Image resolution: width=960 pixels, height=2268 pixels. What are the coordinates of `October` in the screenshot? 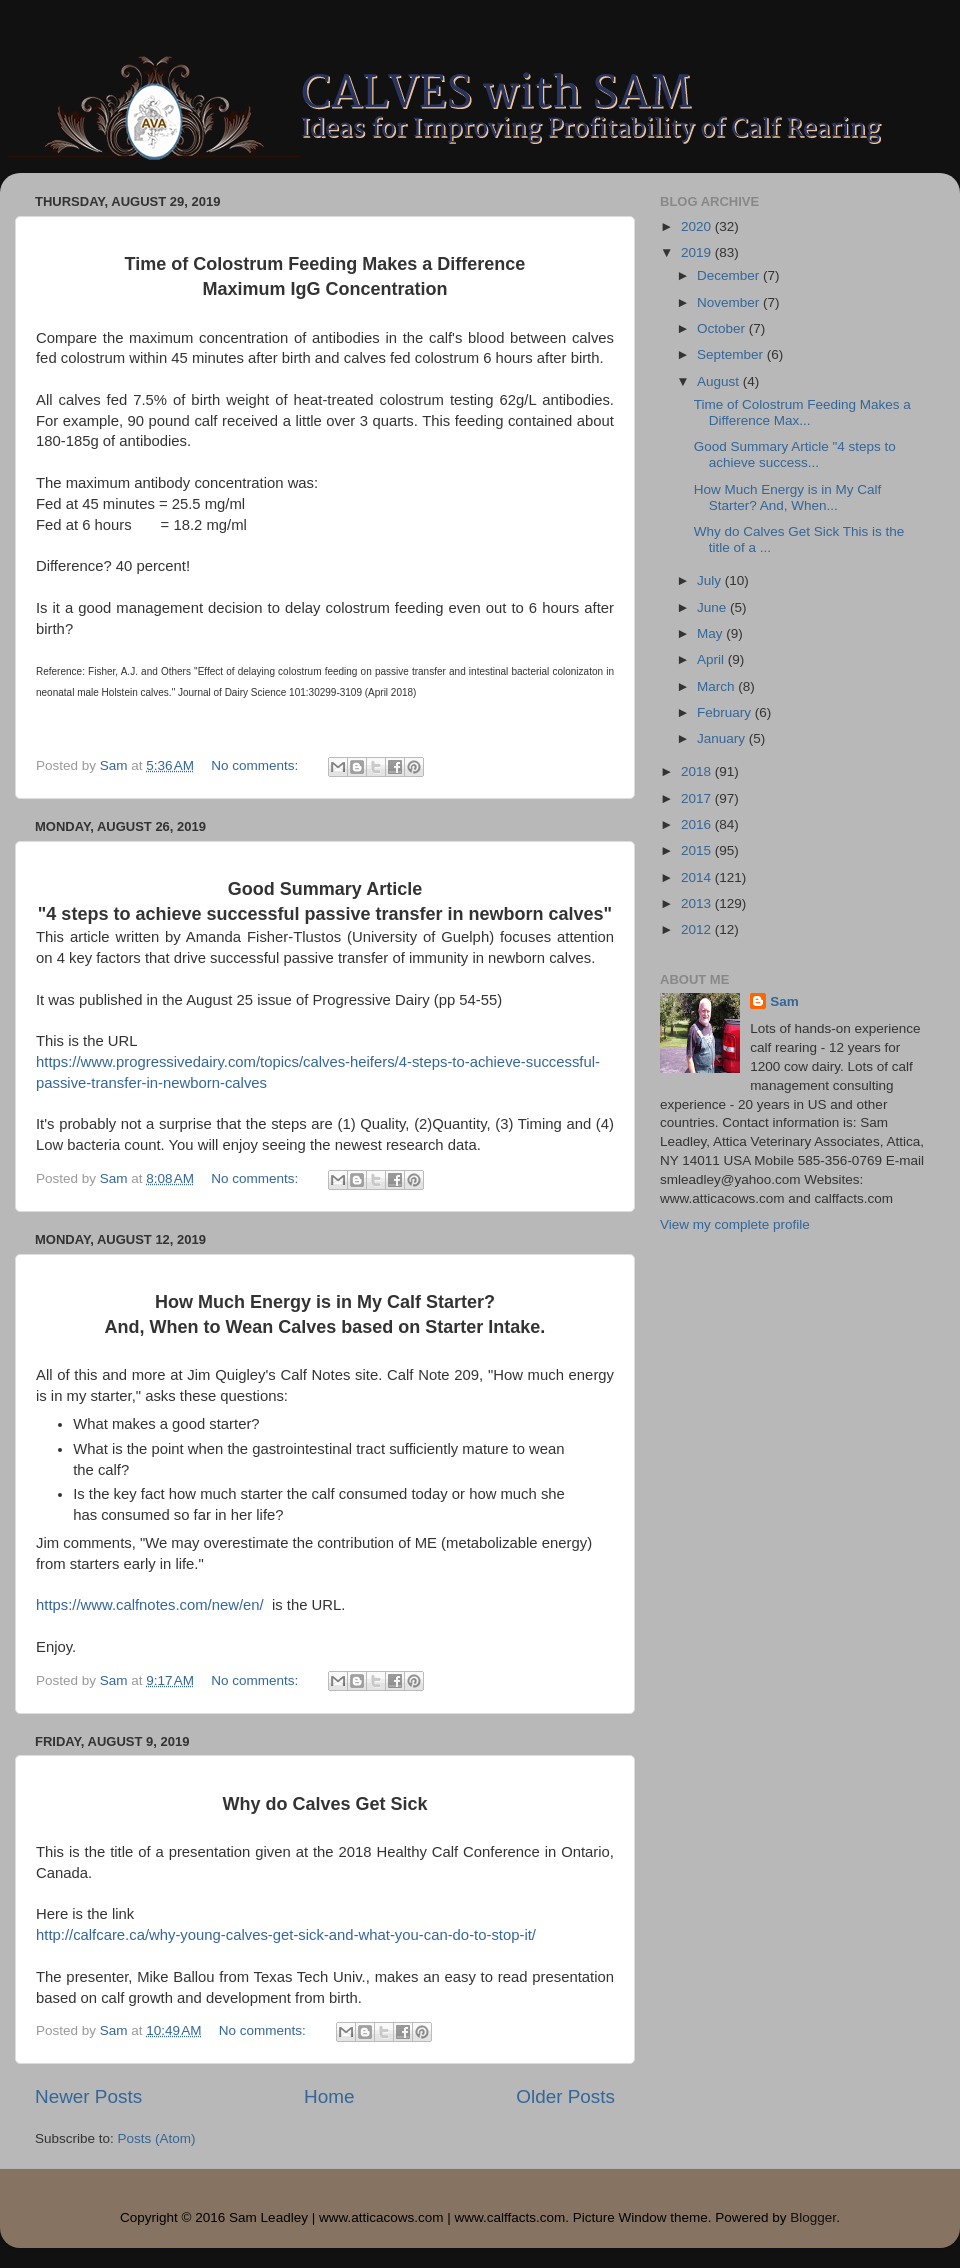 It's located at (723, 328).